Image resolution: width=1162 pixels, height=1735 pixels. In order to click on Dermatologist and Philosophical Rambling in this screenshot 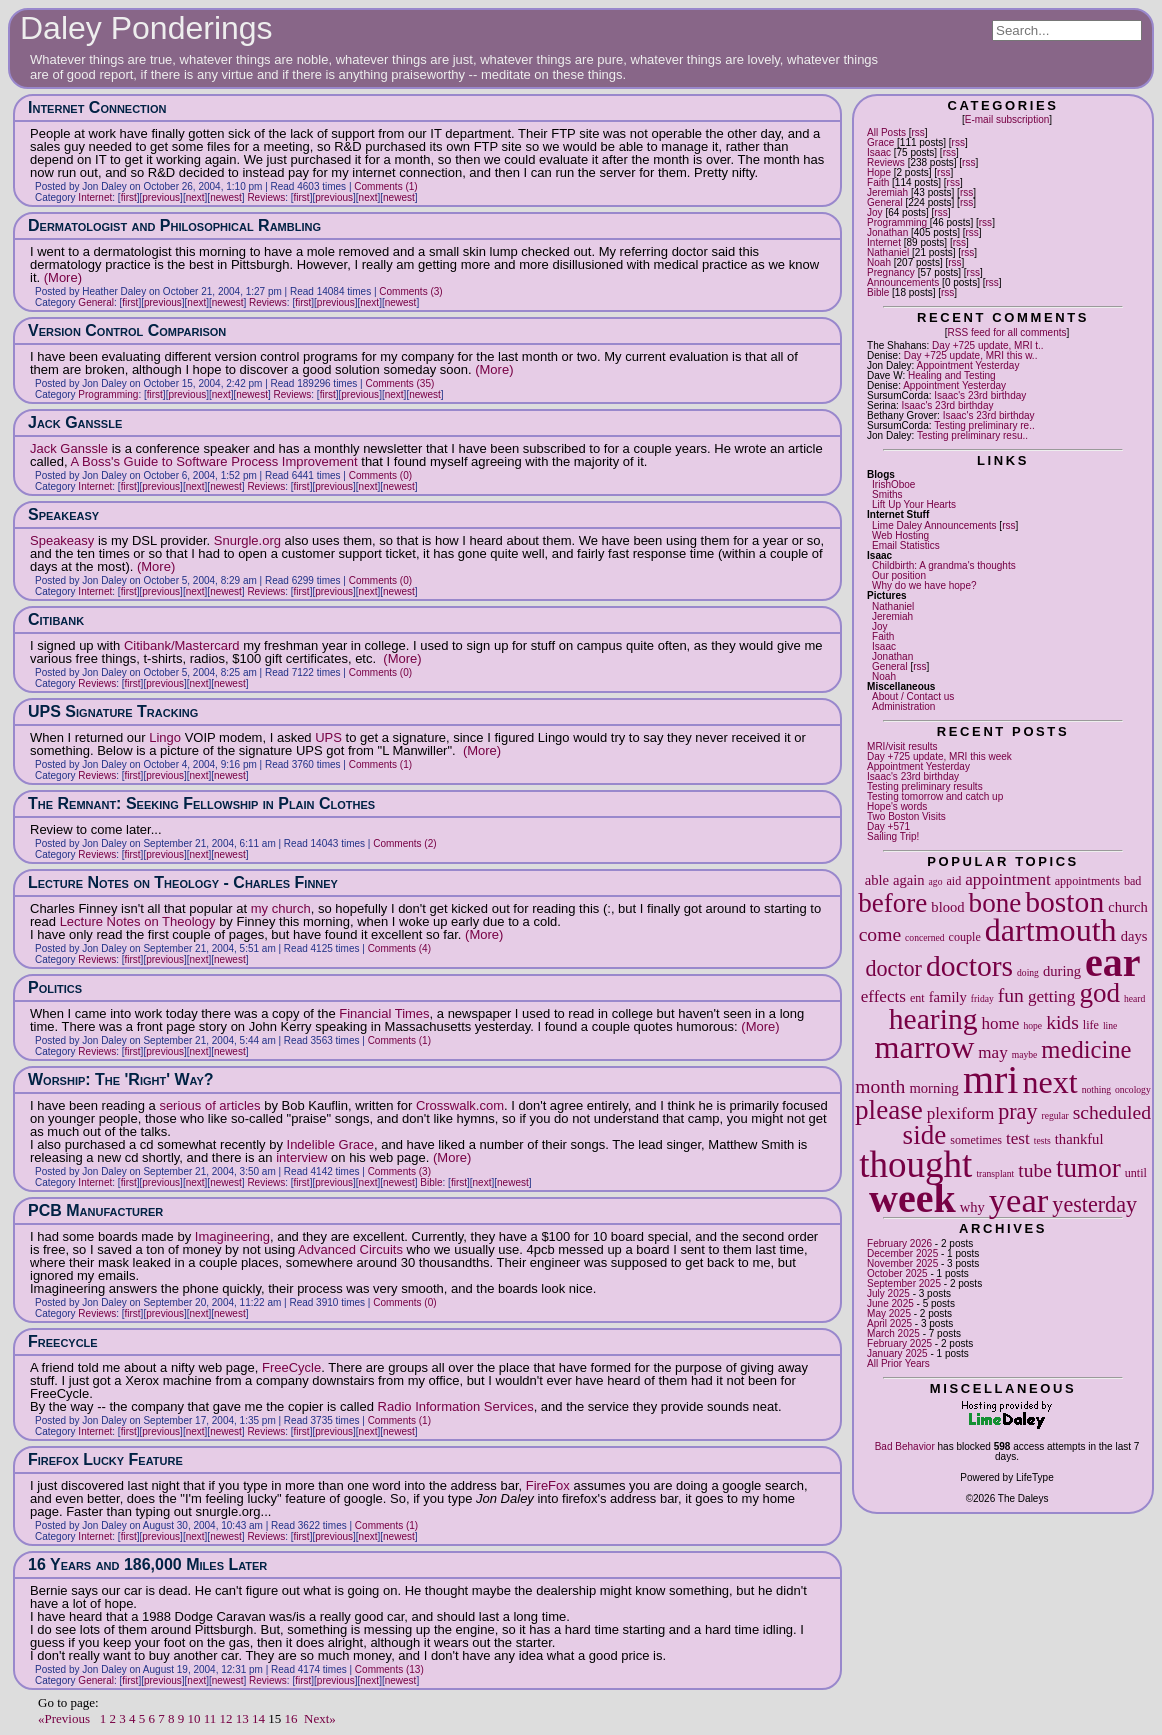, I will do `click(174, 225)`.